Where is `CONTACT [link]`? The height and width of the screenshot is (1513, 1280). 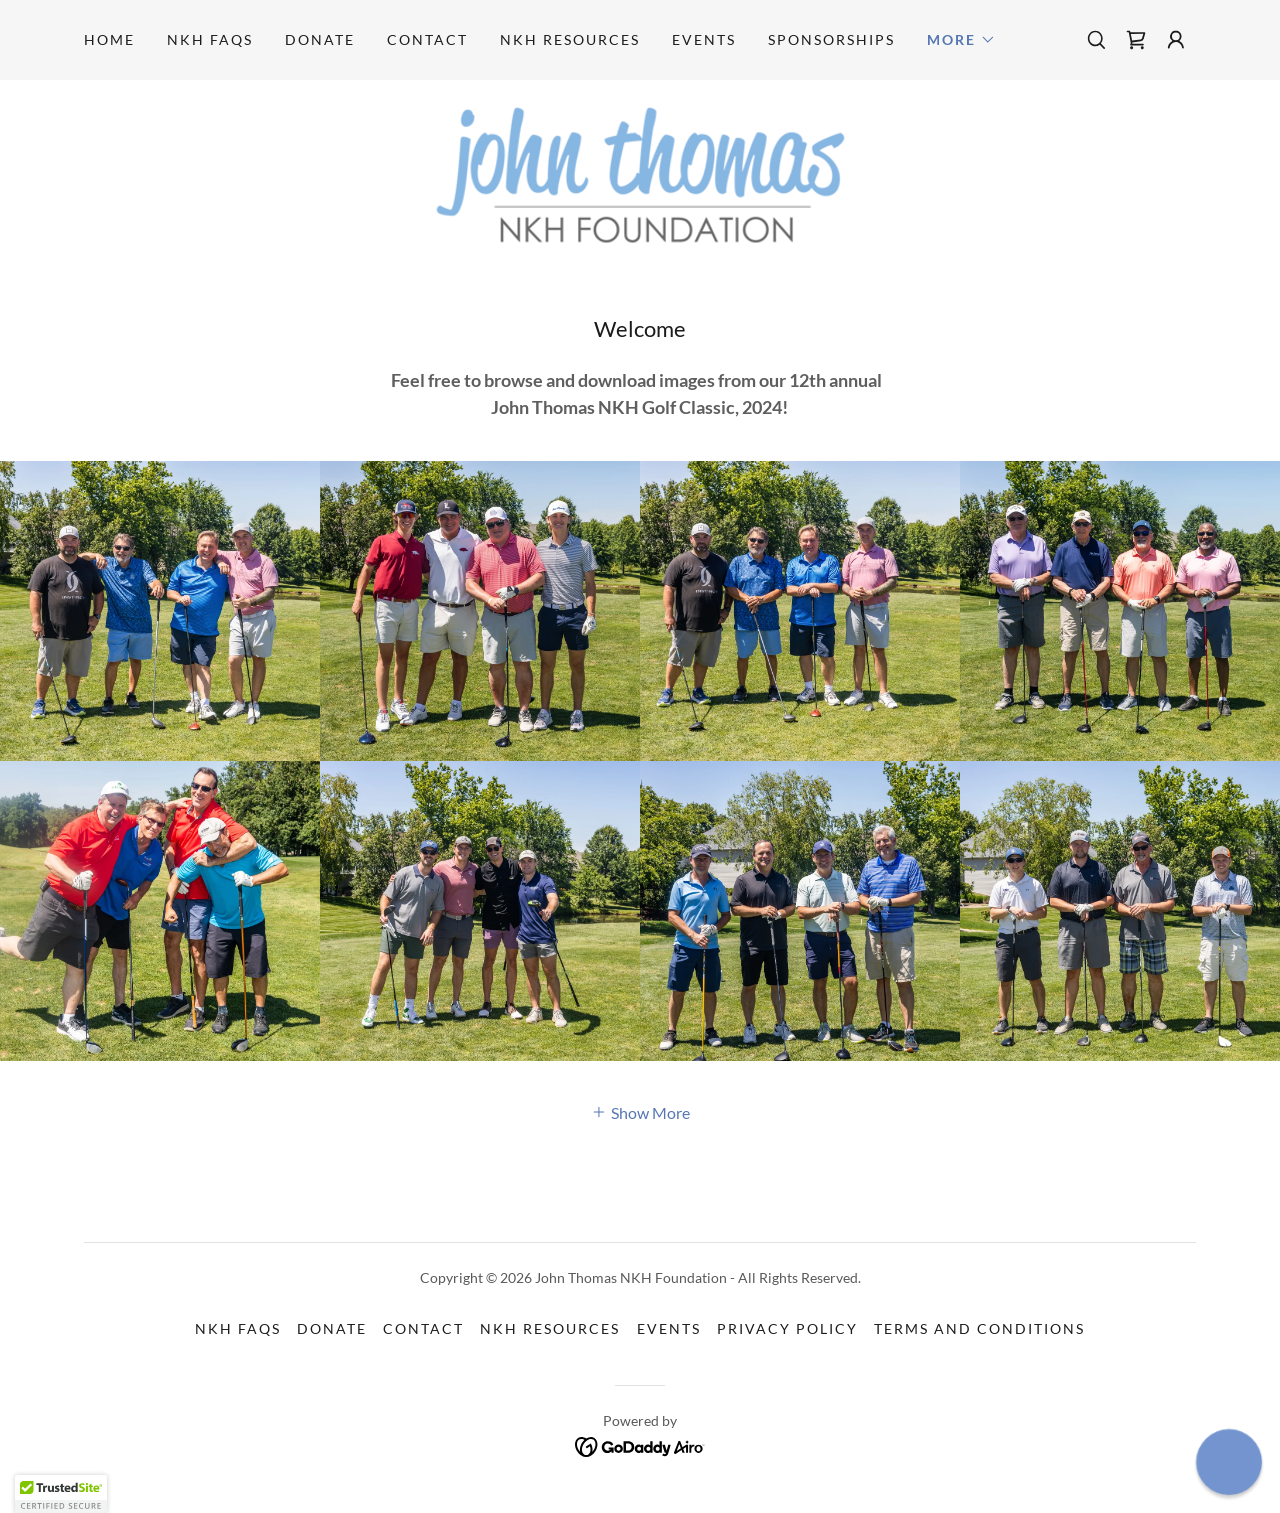 CONTACT [link] is located at coordinates (427, 39).